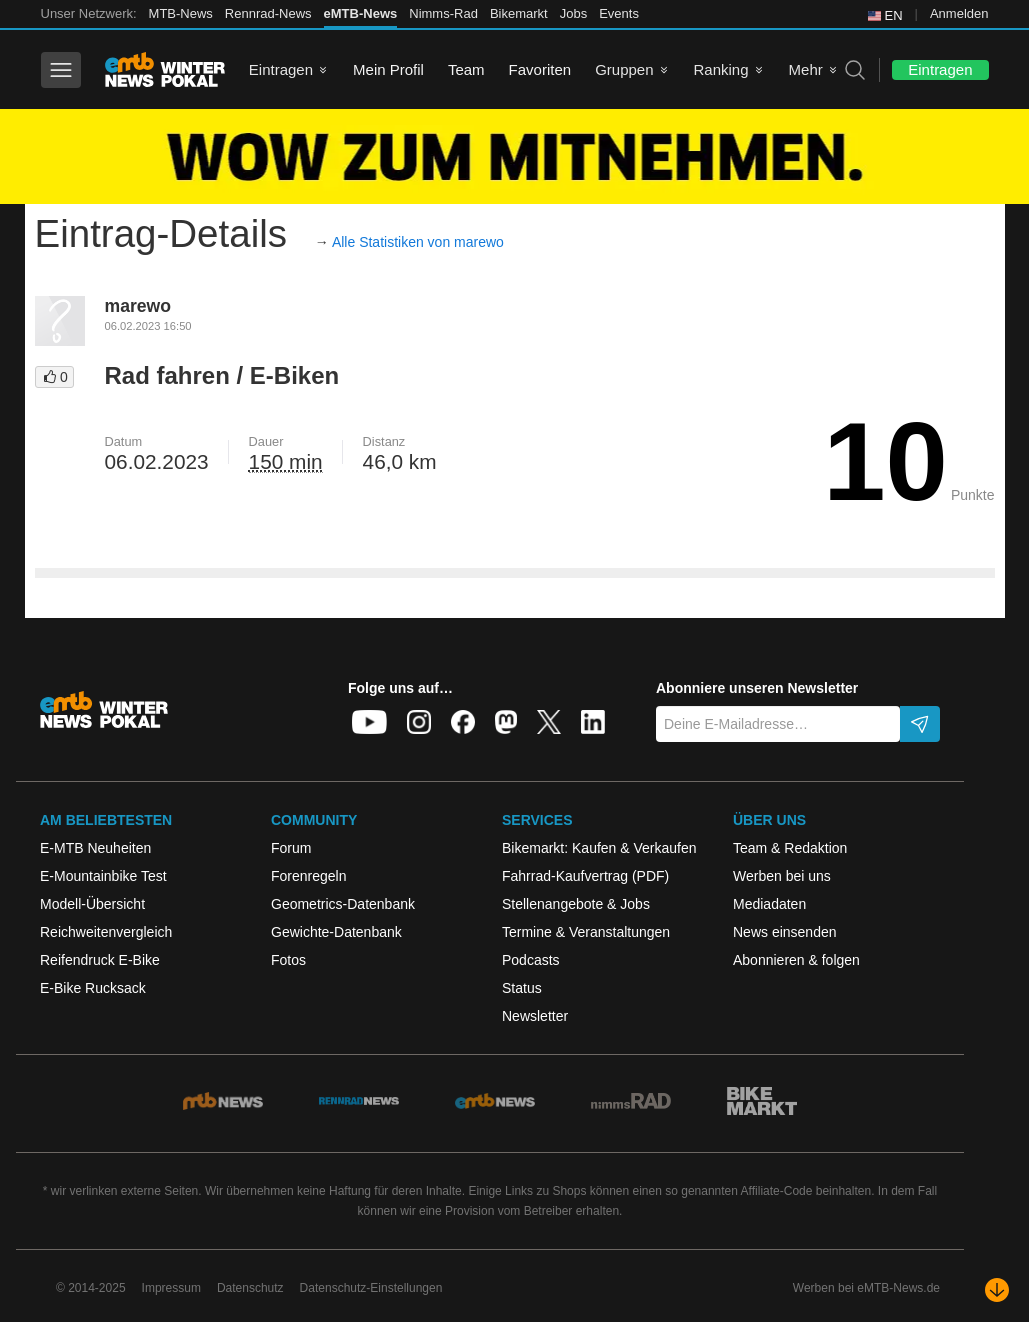 The height and width of the screenshot is (1322, 1029). I want to click on Fotos, so click(288, 960).